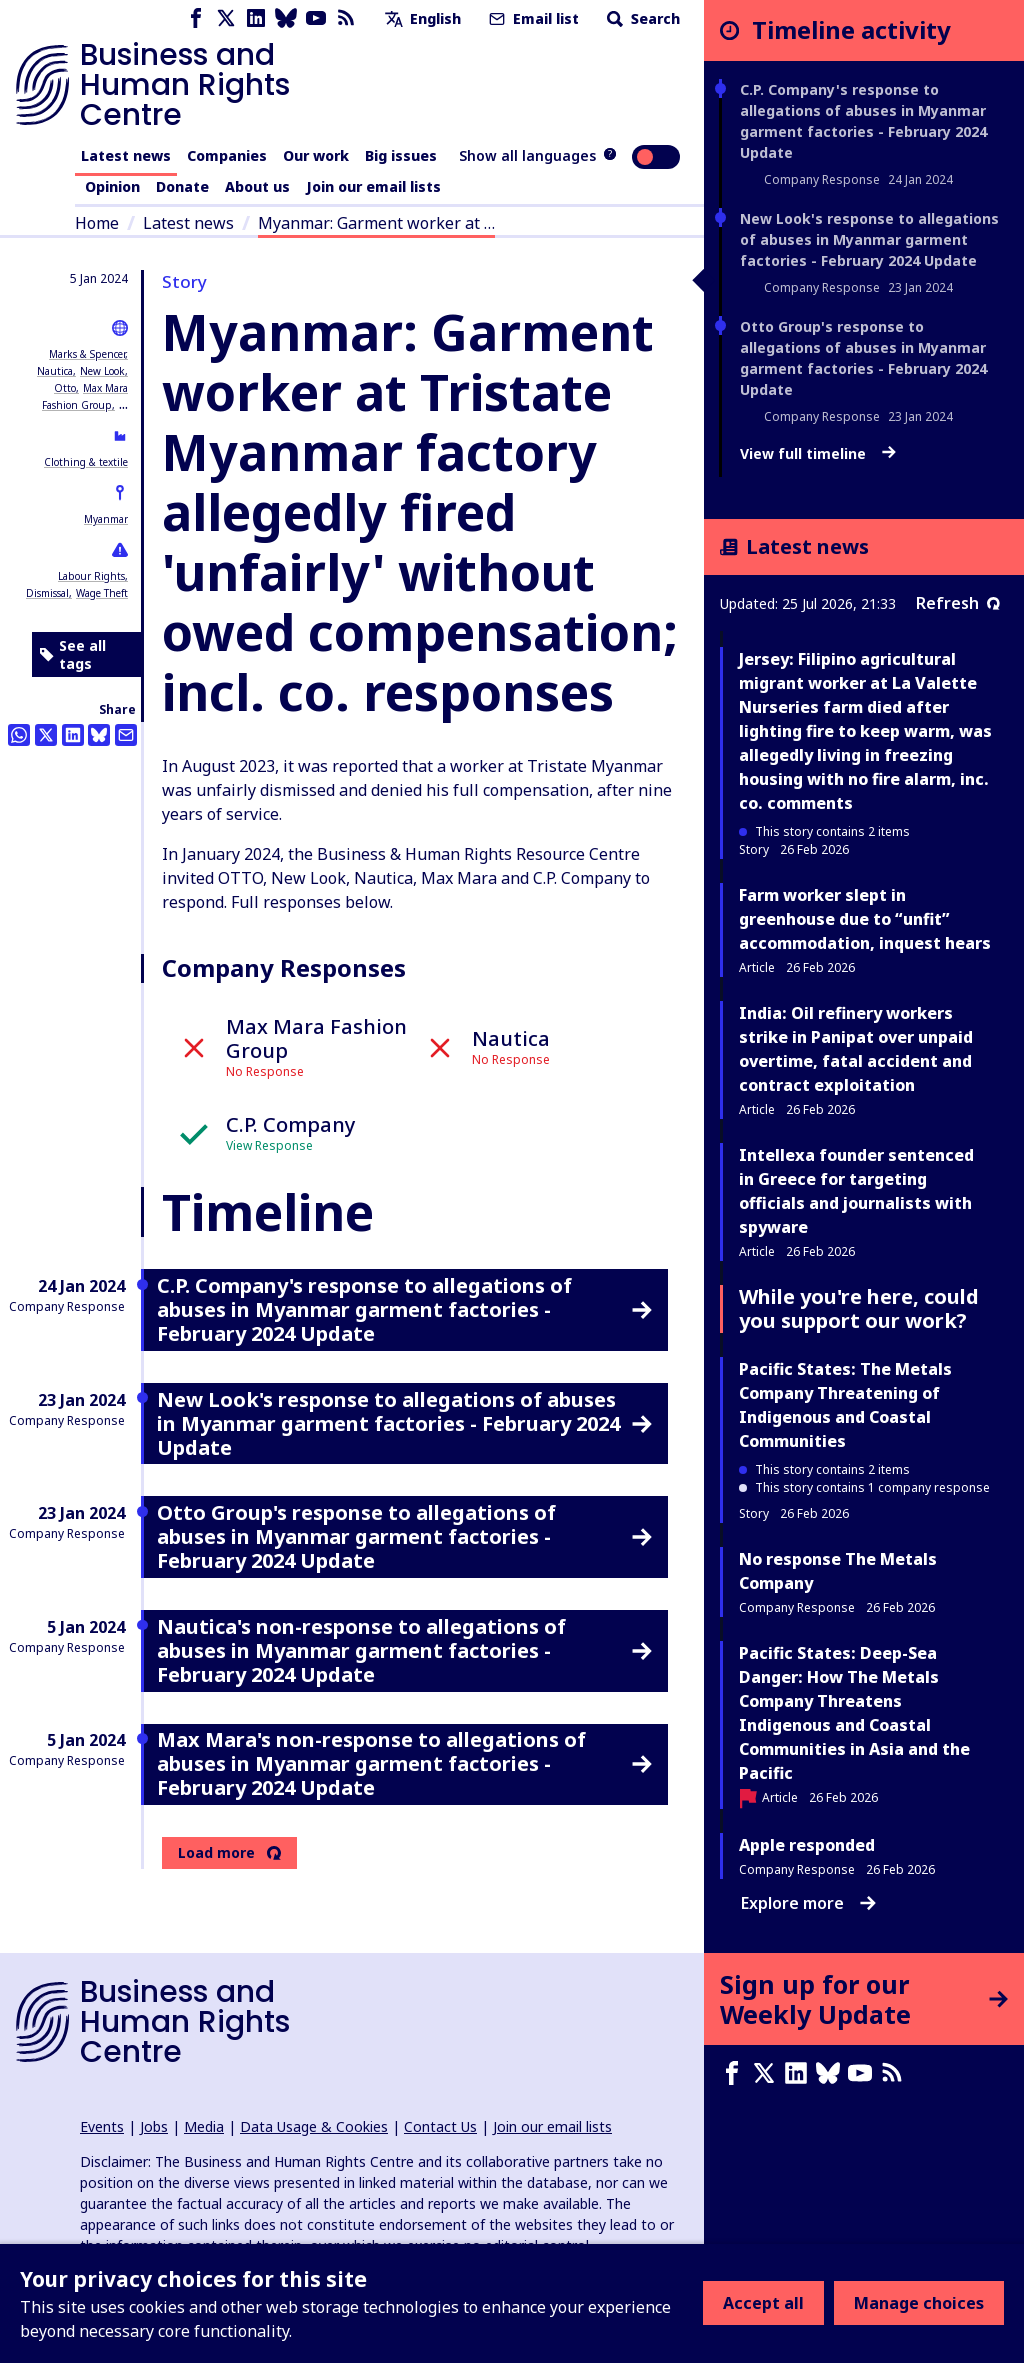 Image resolution: width=1024 pixels, height=2363 pixels. What do you see at coordinates (401, 155) in the screenshot?
I see `Big issues` at bounding box center [401, 155].